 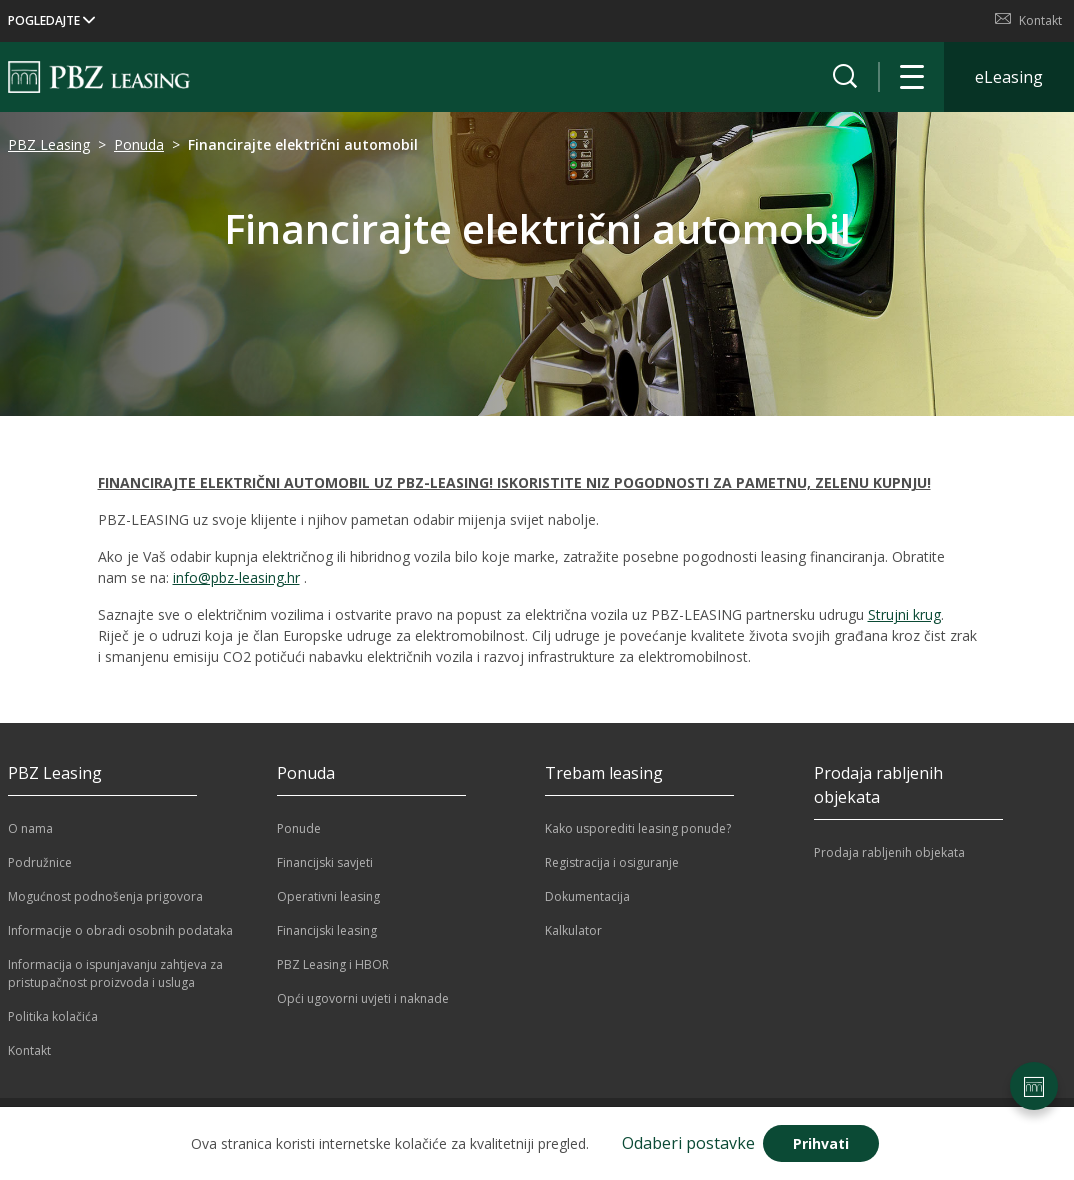 What do you see at coordinates (573, 930) in the screenshot?
I see `Kalkulator` at bounding box center [573, 930].